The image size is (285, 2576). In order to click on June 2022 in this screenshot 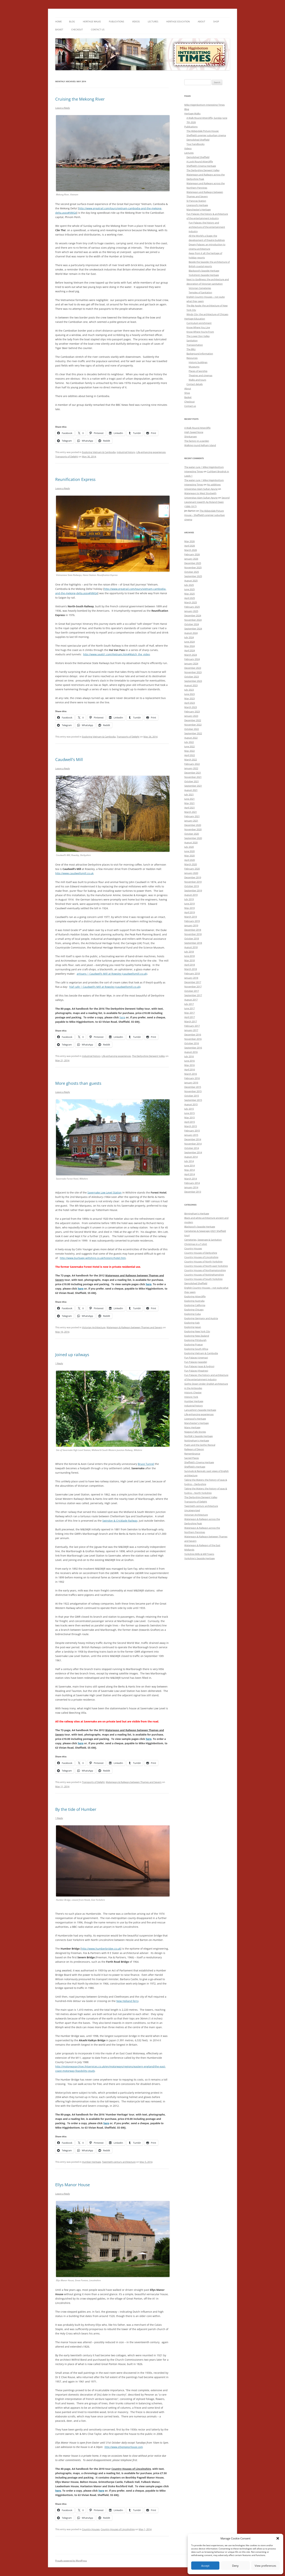, I will do `click(189, 746)`.